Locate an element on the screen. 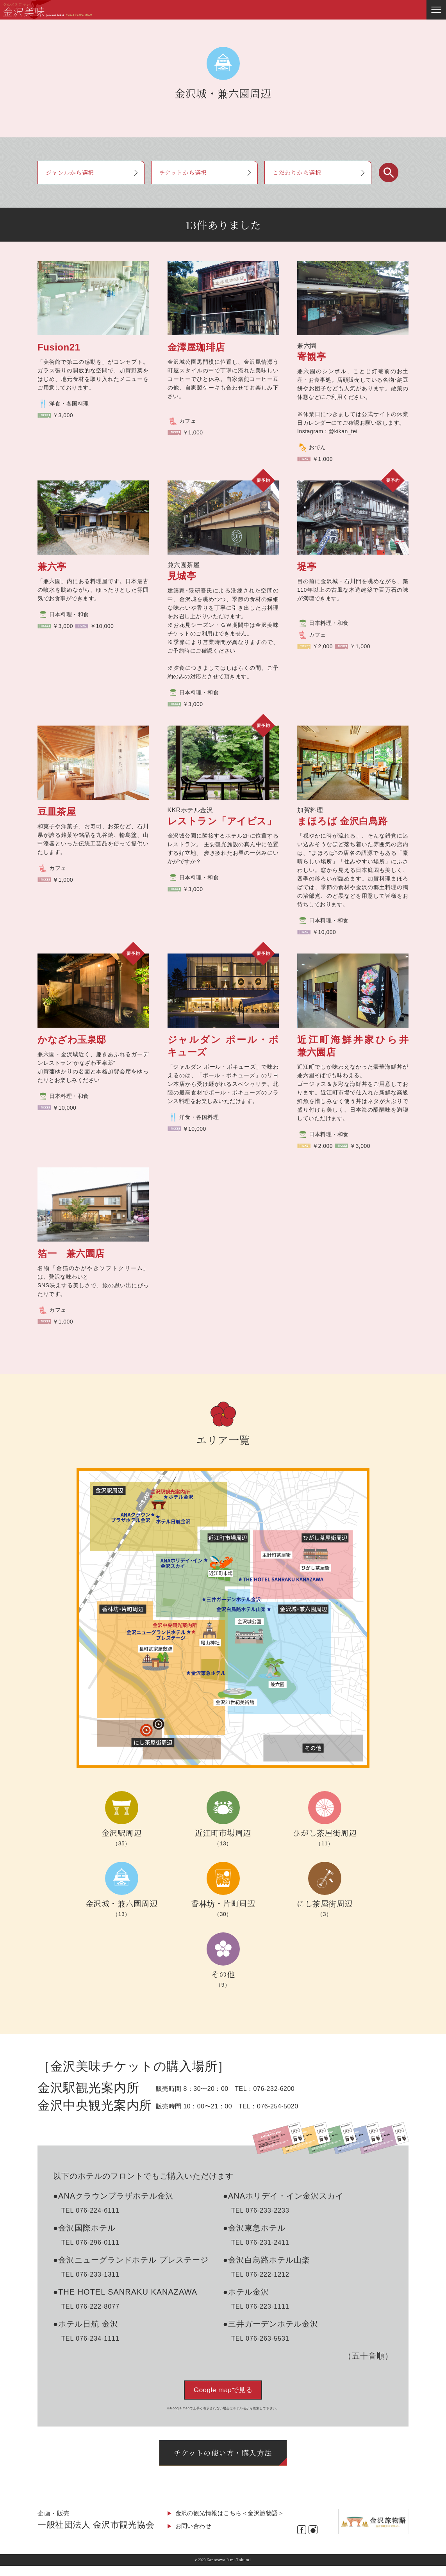  TEL 076-222-8077 is located at coordinates (90, 2306).